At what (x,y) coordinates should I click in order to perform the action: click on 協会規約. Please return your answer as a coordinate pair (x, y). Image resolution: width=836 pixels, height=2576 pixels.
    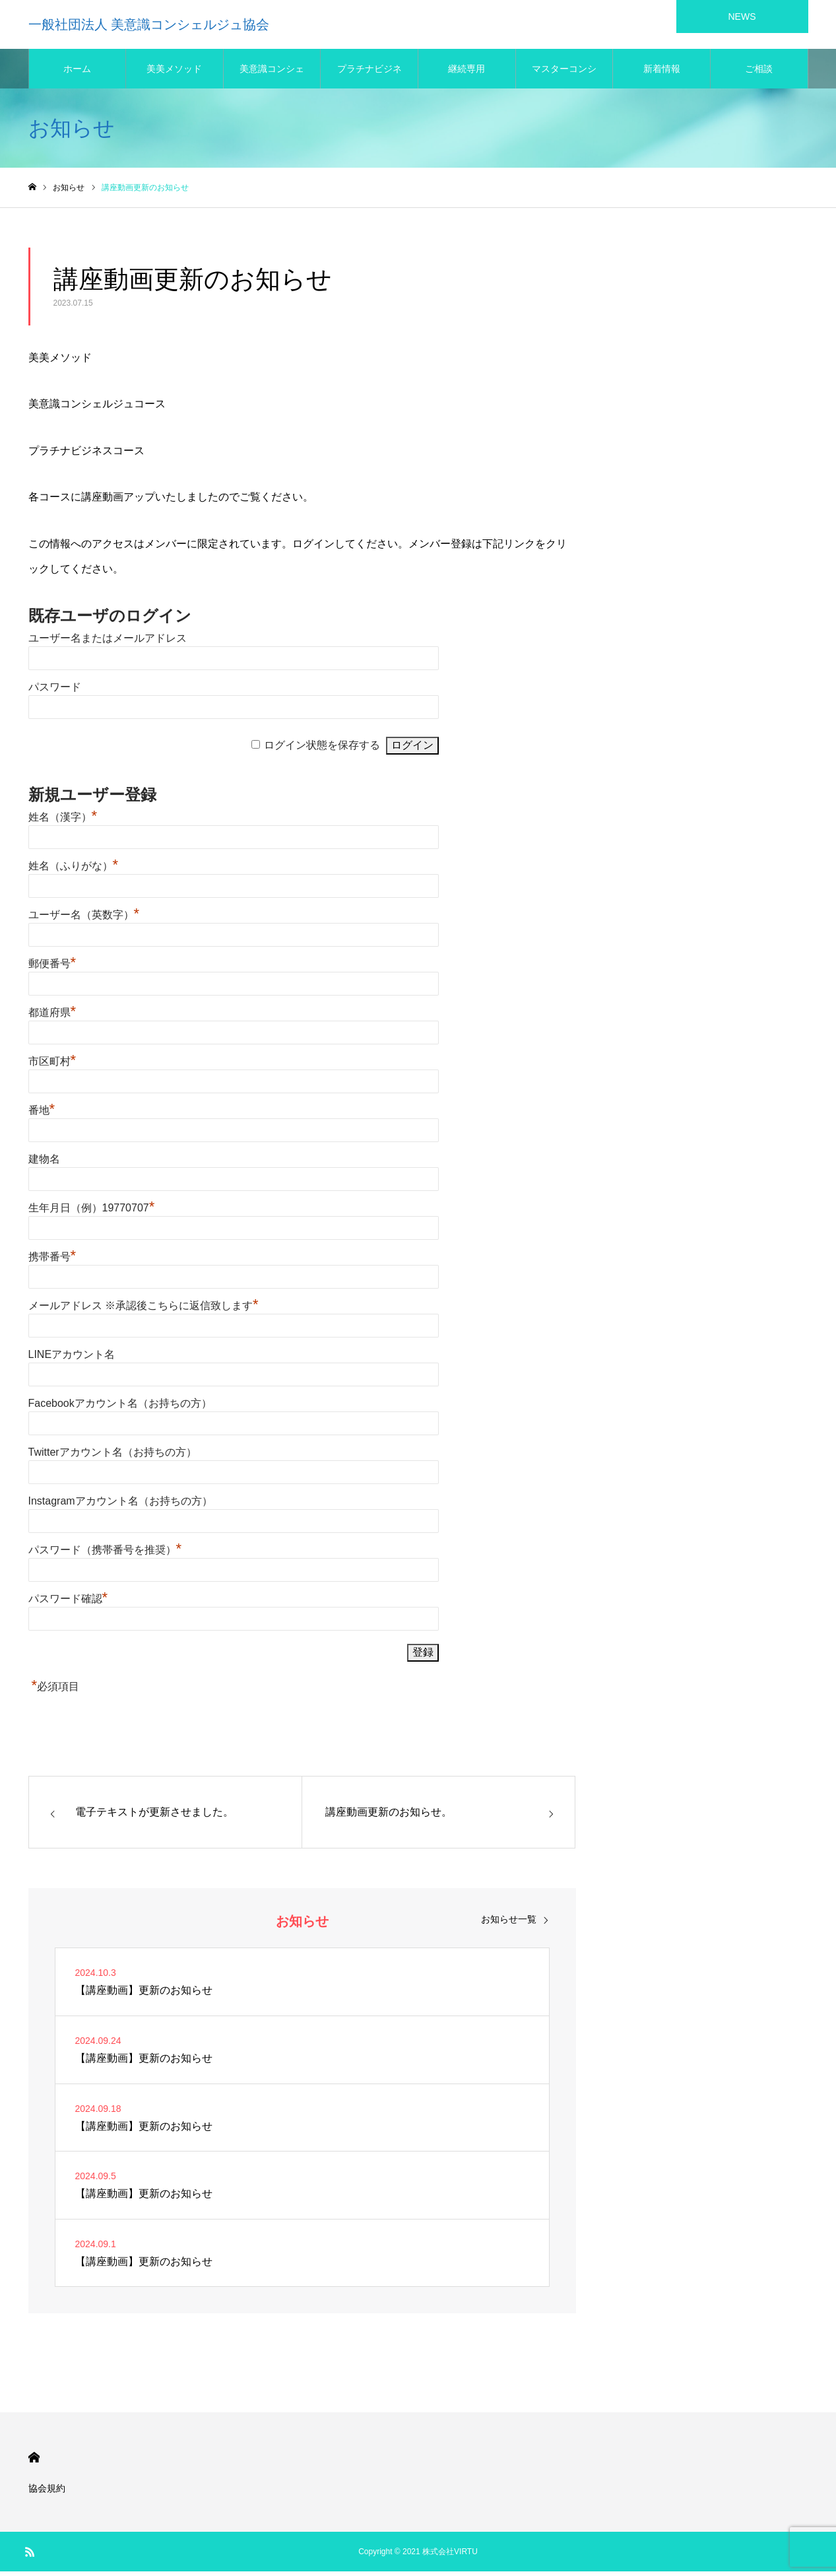
    Looking at the image, I should click on (46, 2493).